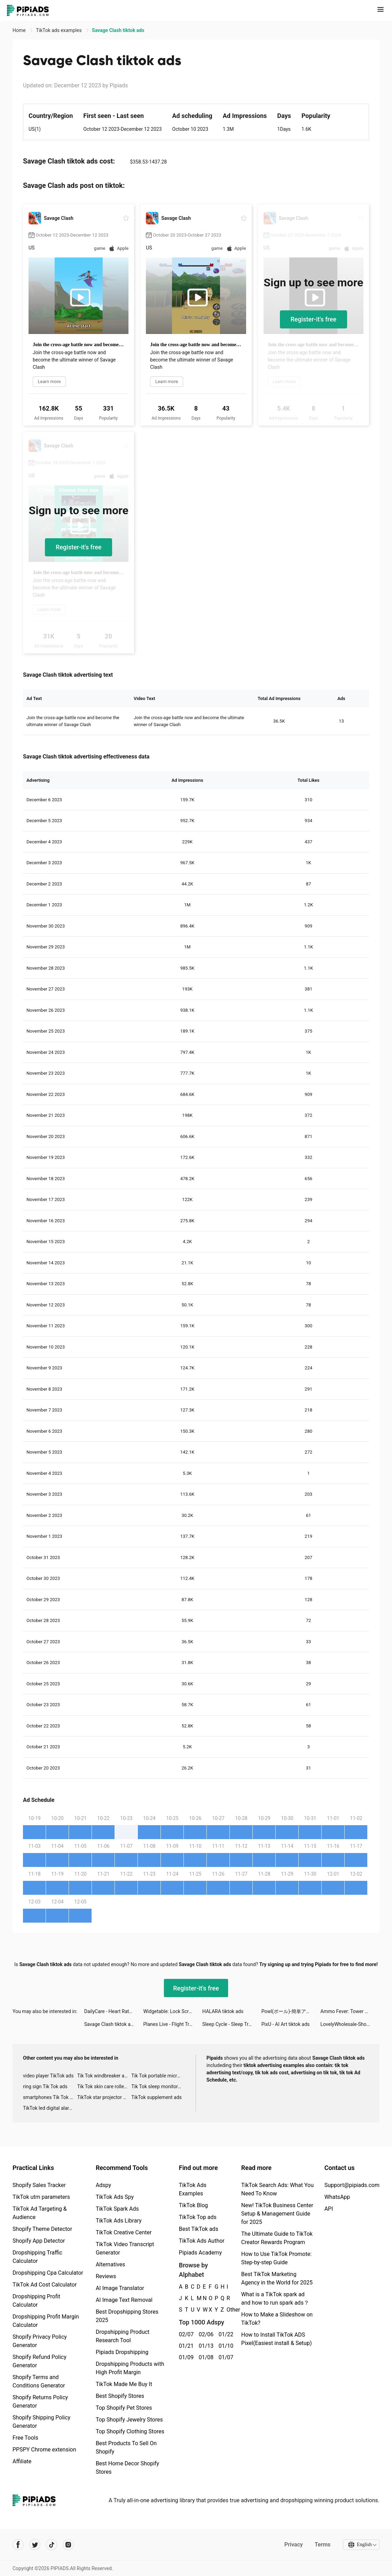  Describe the element at coordinates (205, 2334) in the screenshot. I see `02/06` at that location.